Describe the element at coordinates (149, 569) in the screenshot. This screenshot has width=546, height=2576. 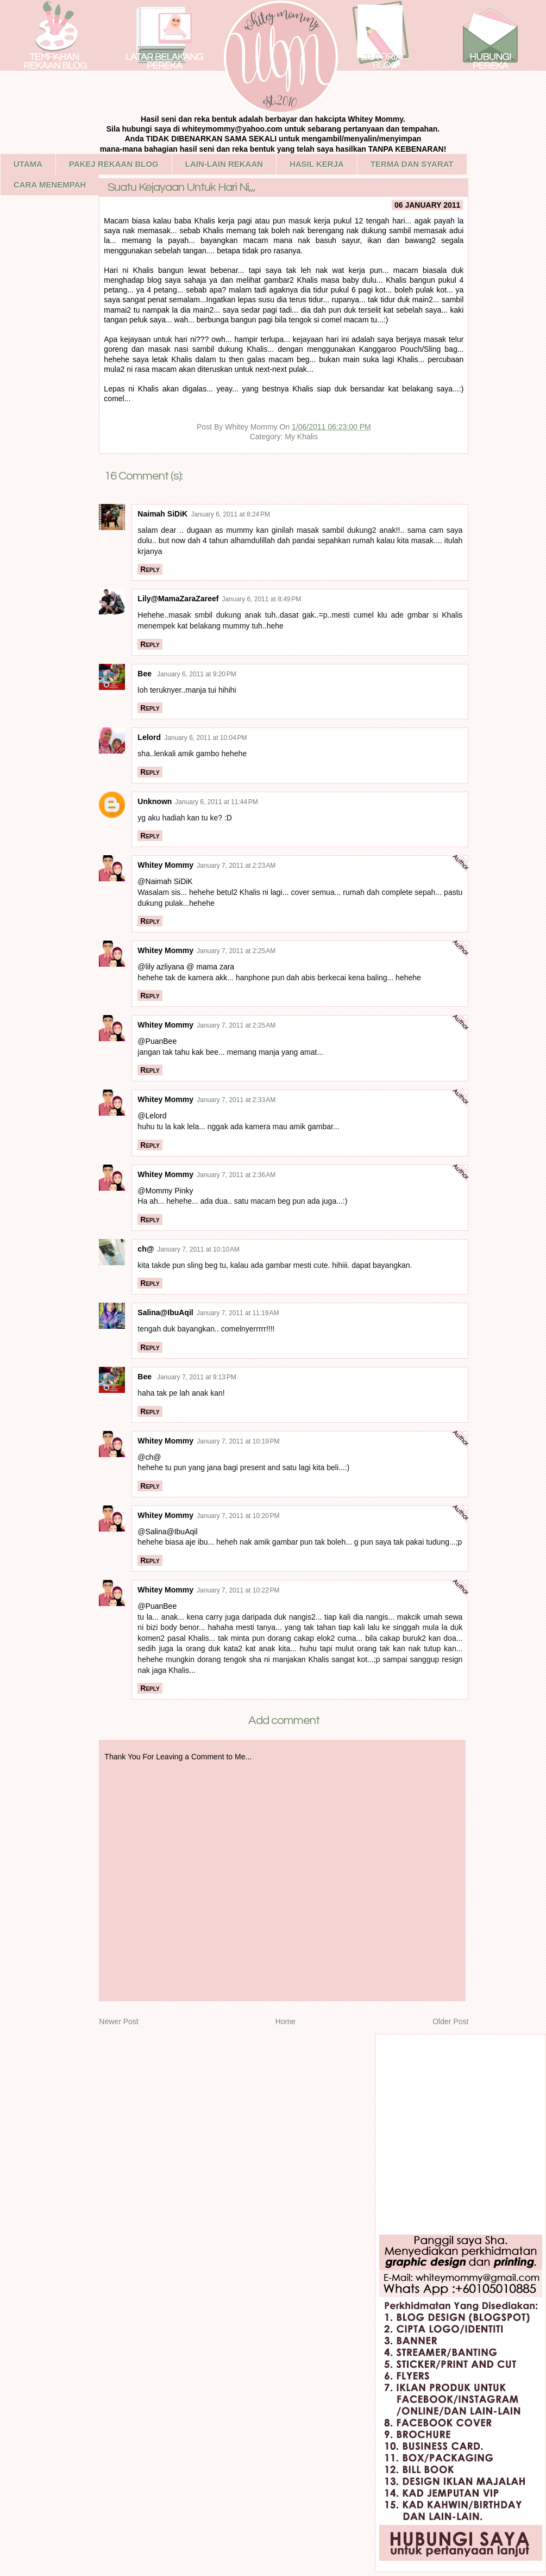
I see `Reply` at that location.